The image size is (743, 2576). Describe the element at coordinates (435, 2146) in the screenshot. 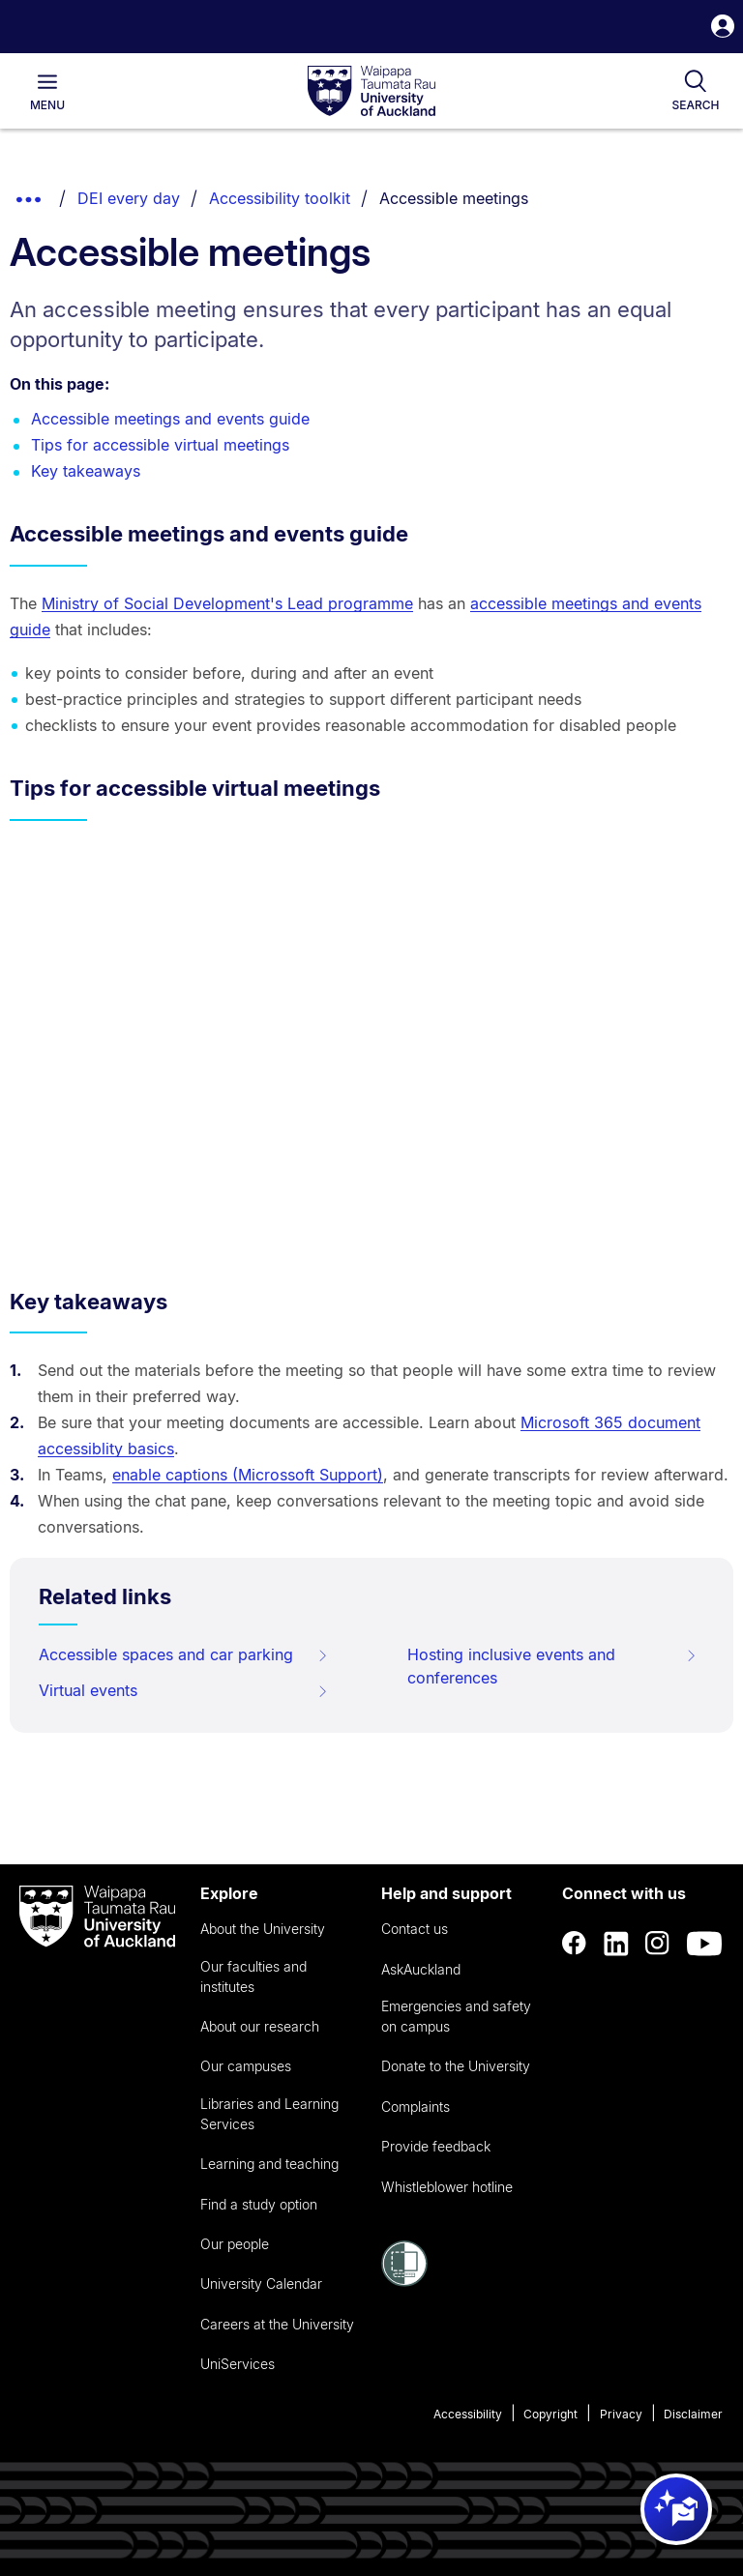

I see `Provide feedback` at that location.